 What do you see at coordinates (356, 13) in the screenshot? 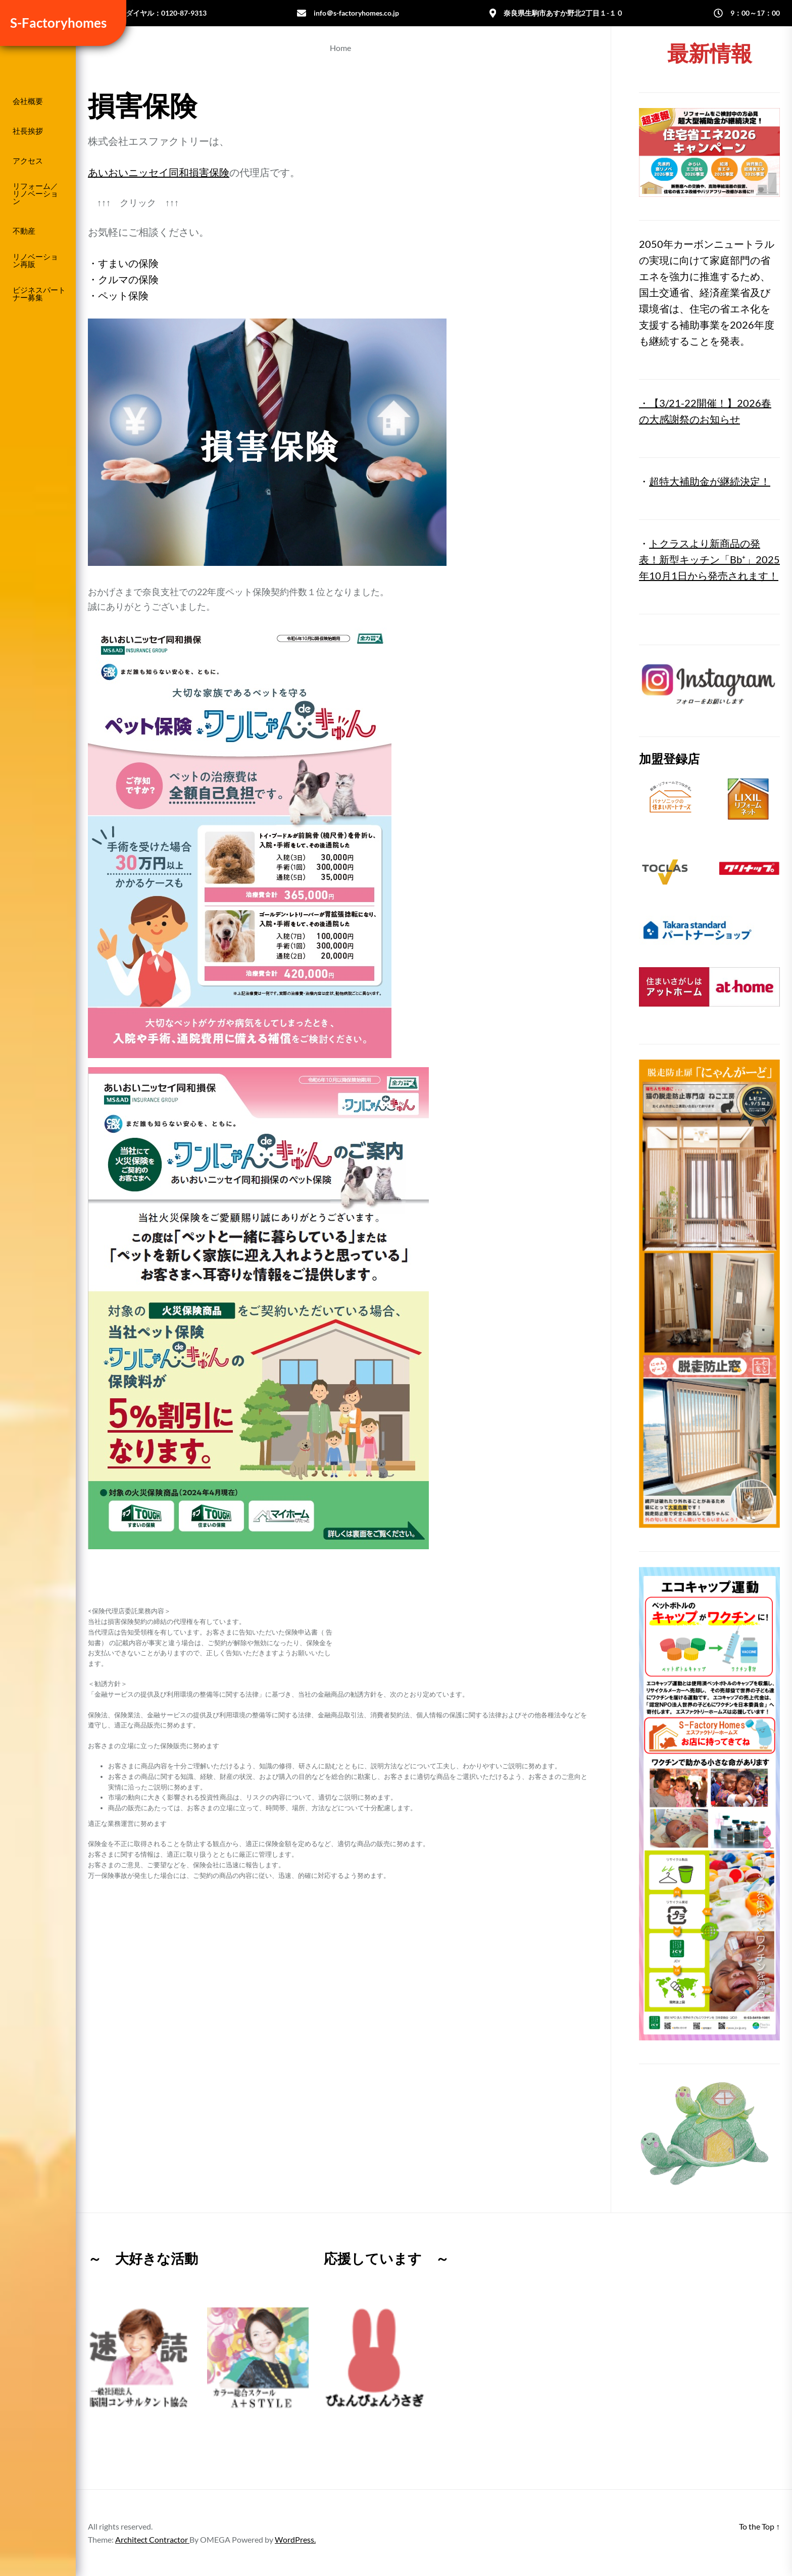
I see `info＠s-factoryhomes.co.jp` at bounding box center [356, 13].